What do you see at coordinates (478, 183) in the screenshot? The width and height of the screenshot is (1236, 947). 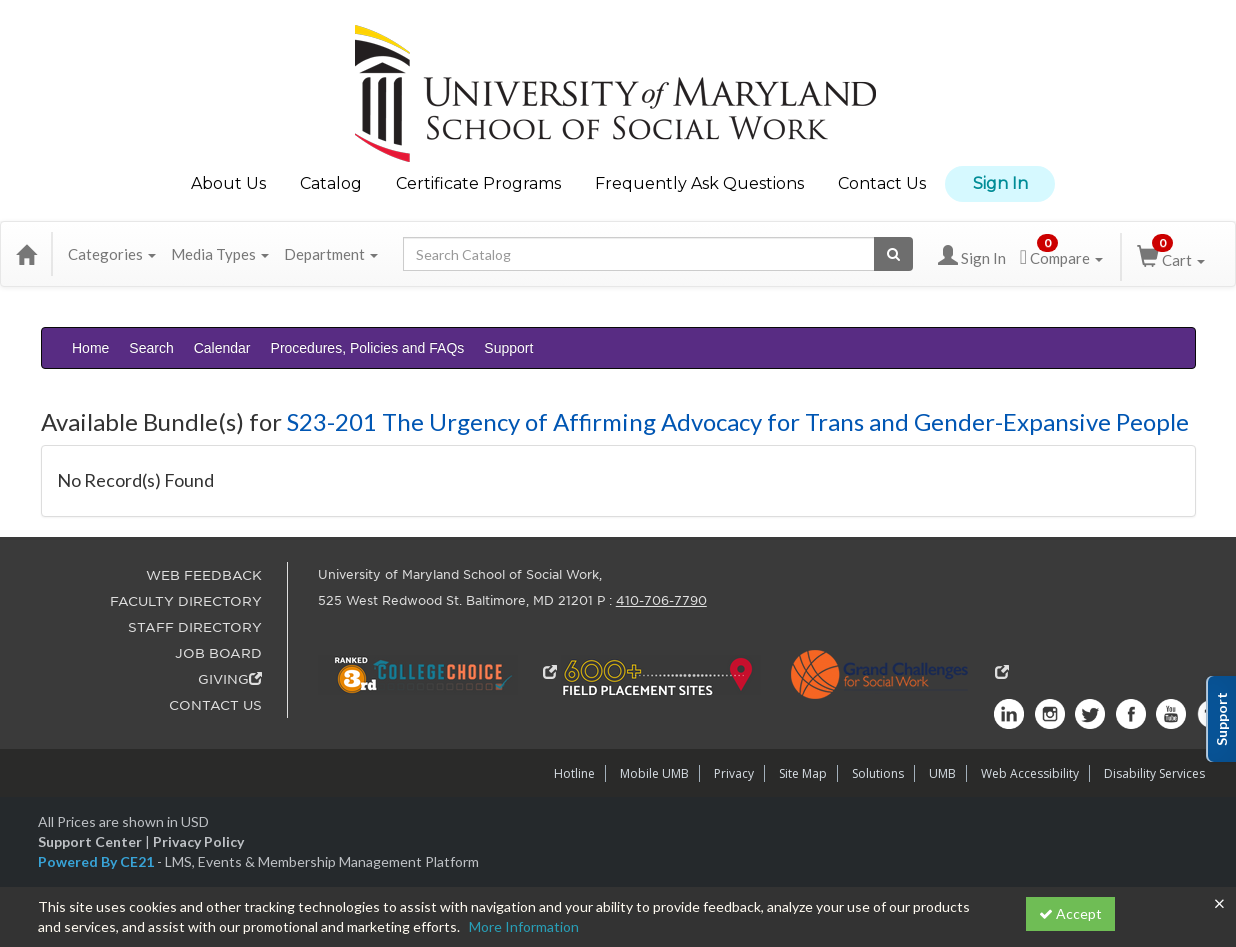 I see `Certificate Programs` at bounding box center [478, 183].